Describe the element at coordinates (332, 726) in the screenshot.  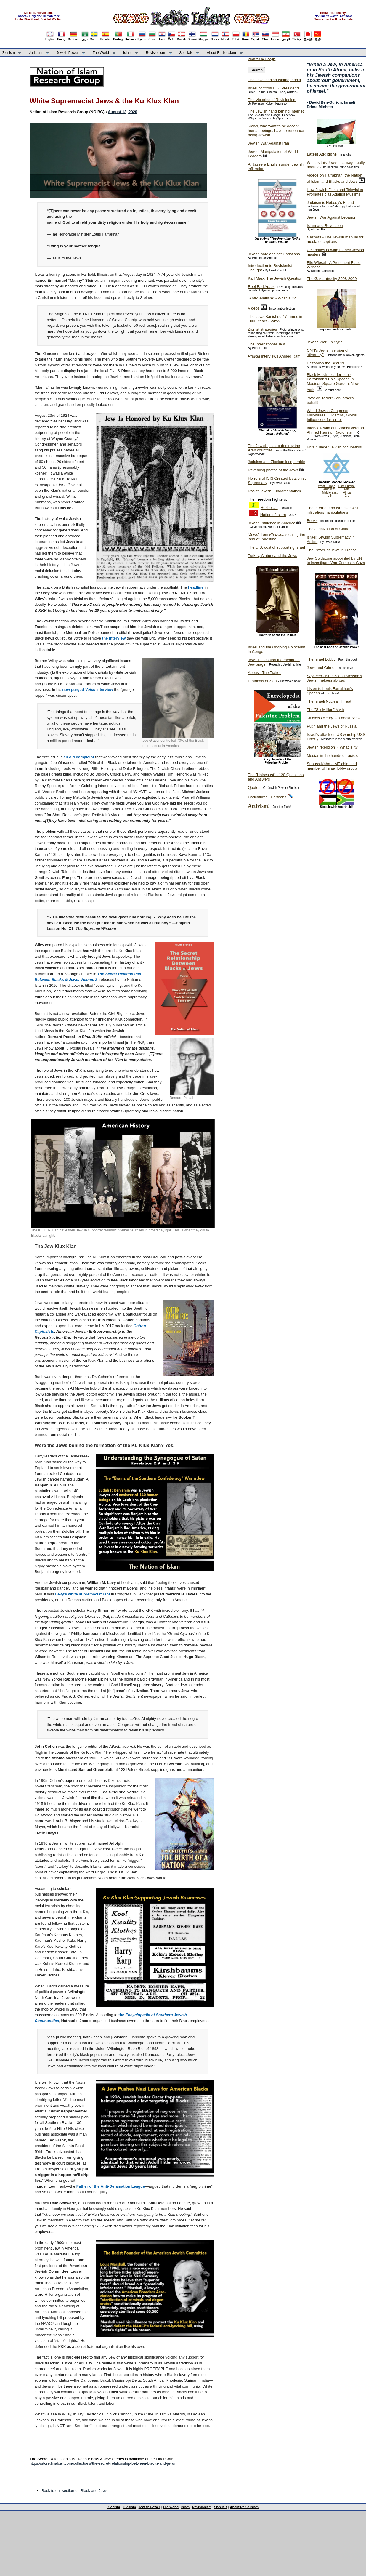
I see `Putin and the Jews of Russia` at that location.